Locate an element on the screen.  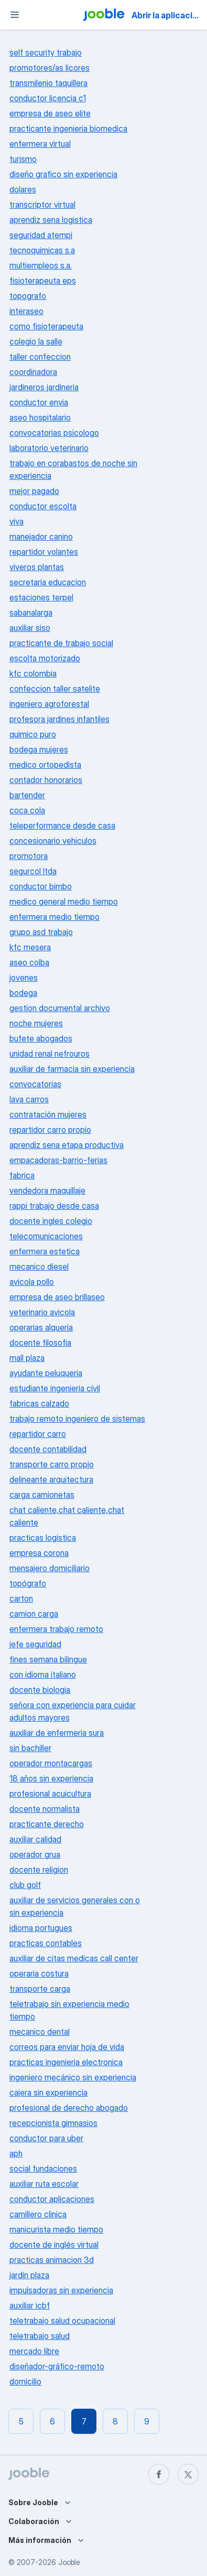
bartender is located at coordinates (27, 795).